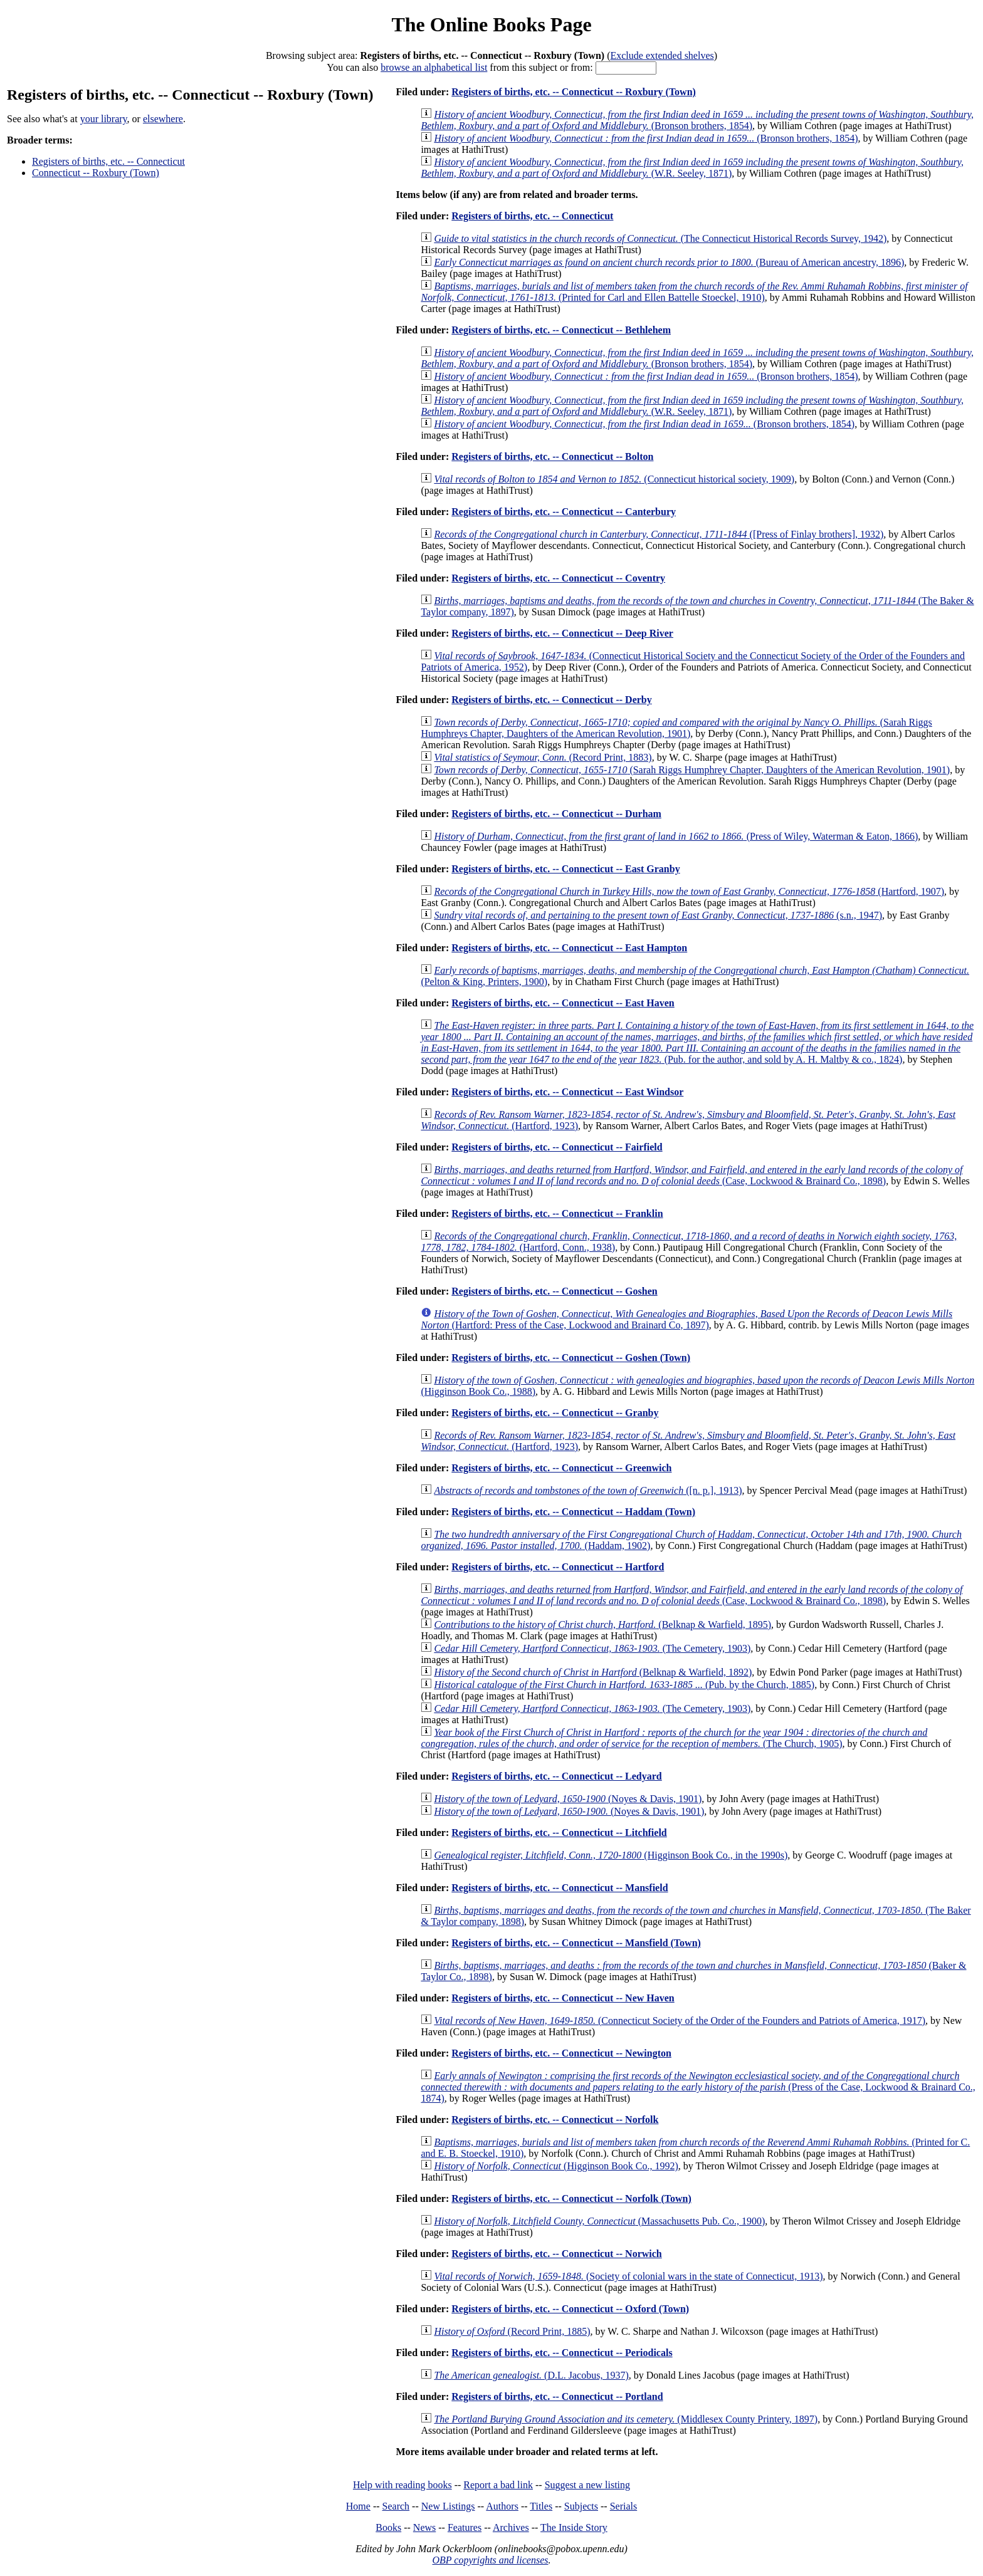 Image resolution: width=983 pixels, height=2576 pixels. Describe the element at coordinates (103, 118) in the screenshot. I see `your library` at that location.